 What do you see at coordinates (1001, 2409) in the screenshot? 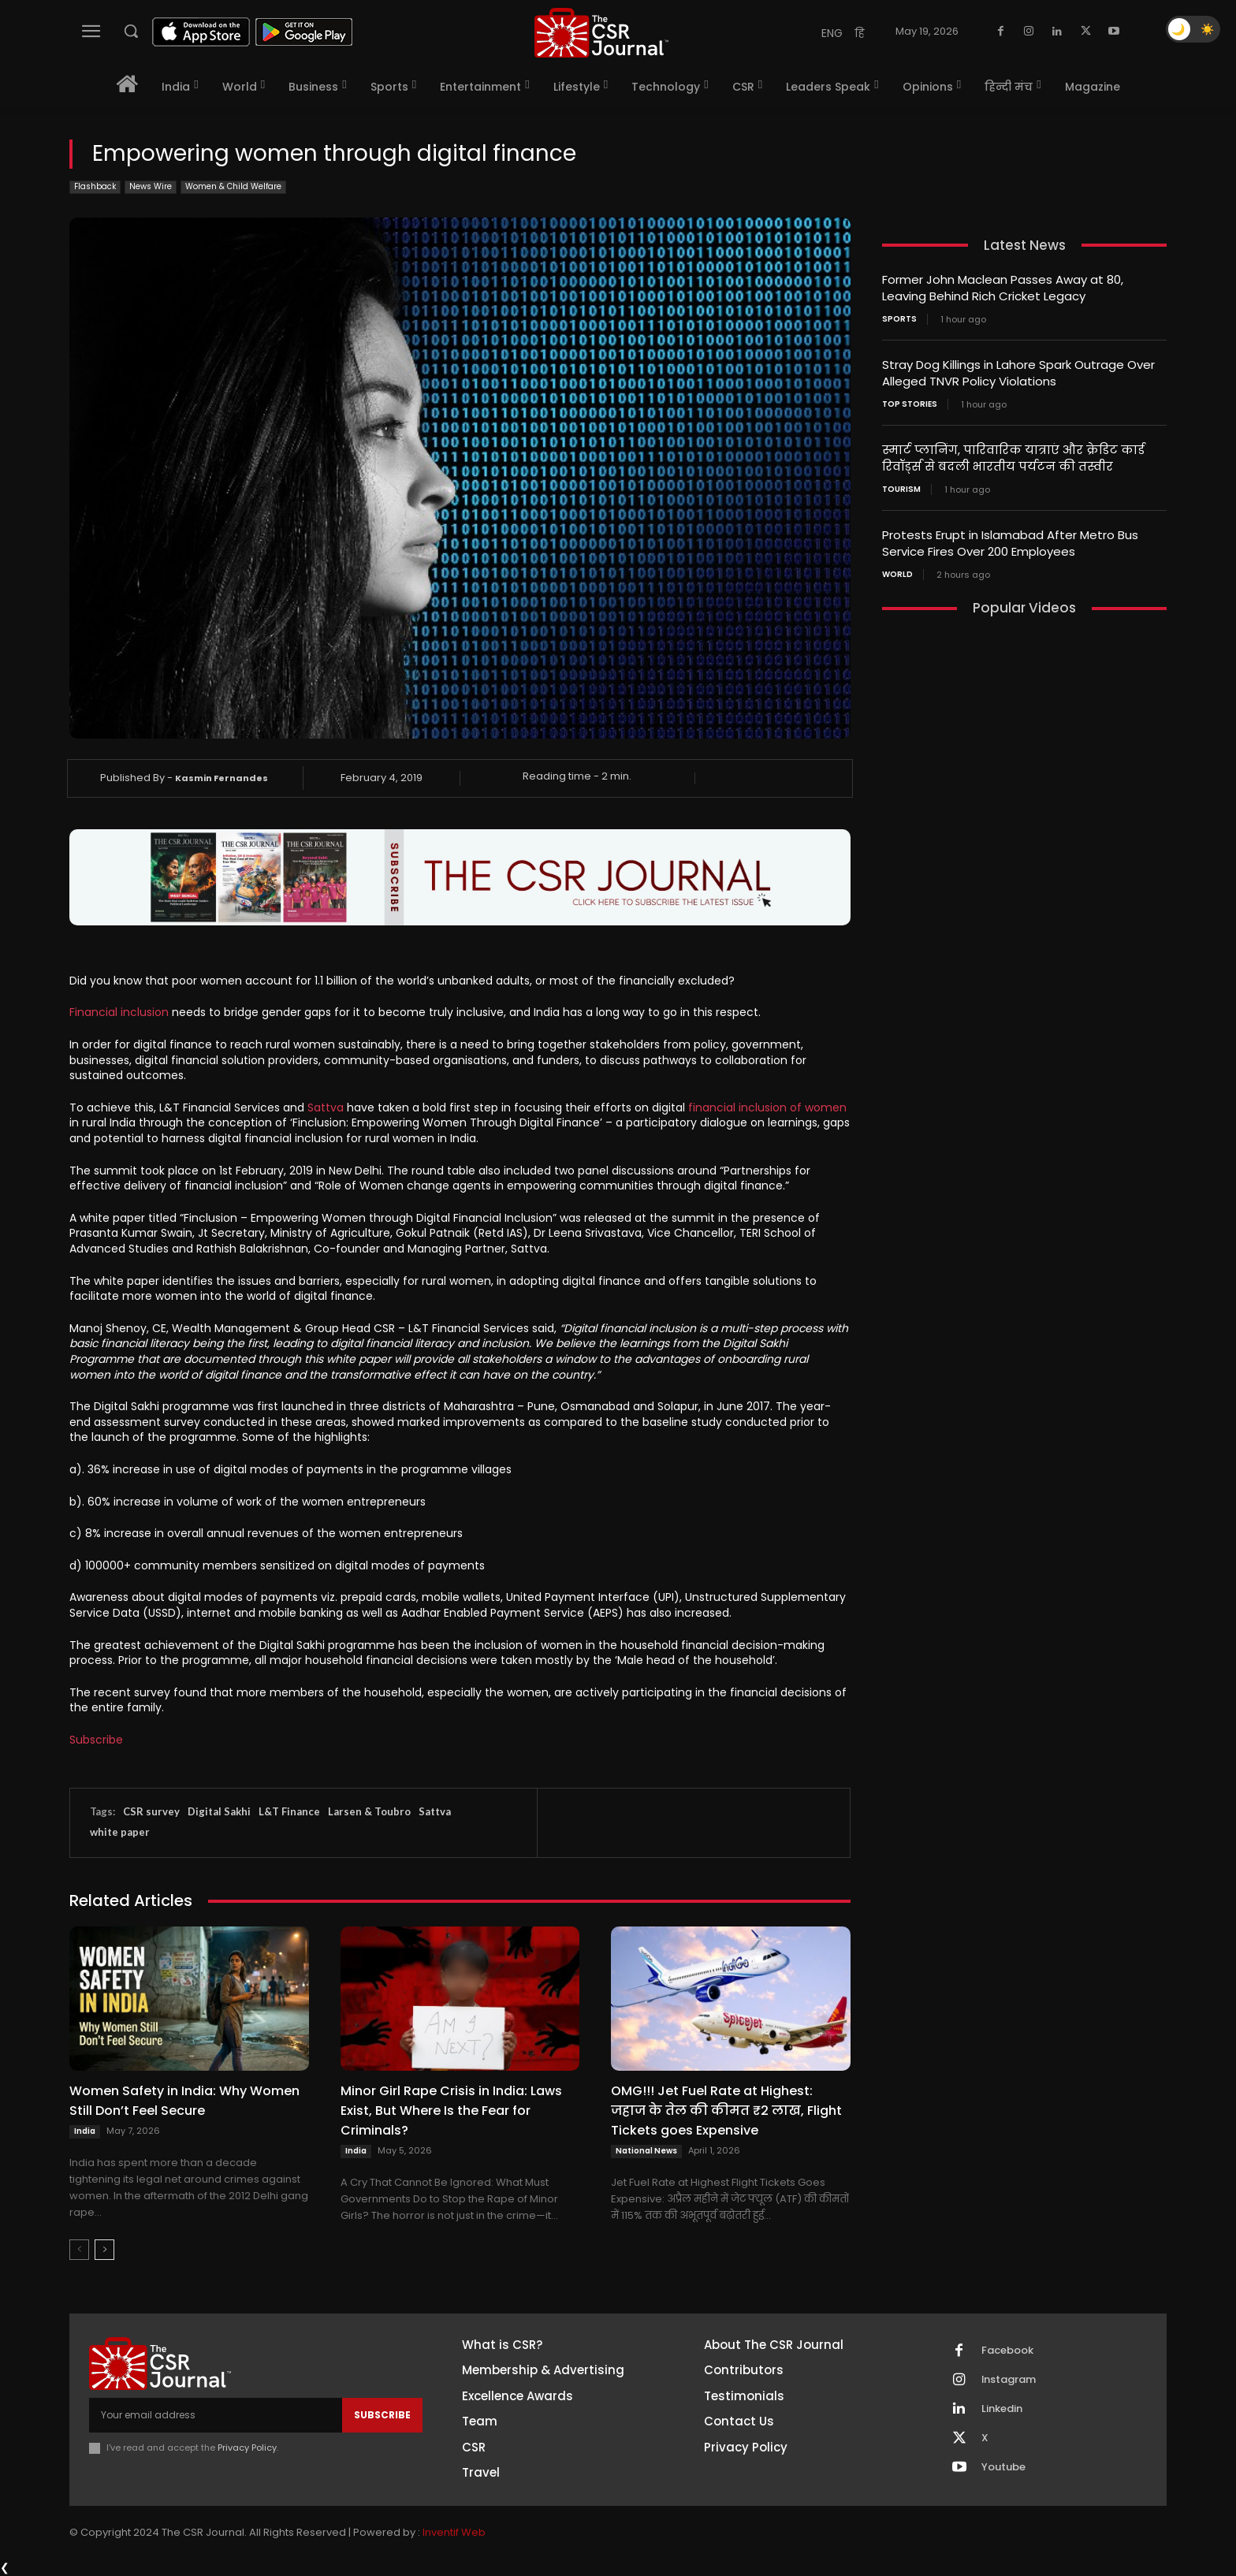
I see `Linkedin` at bounding box center [1001, 2409].